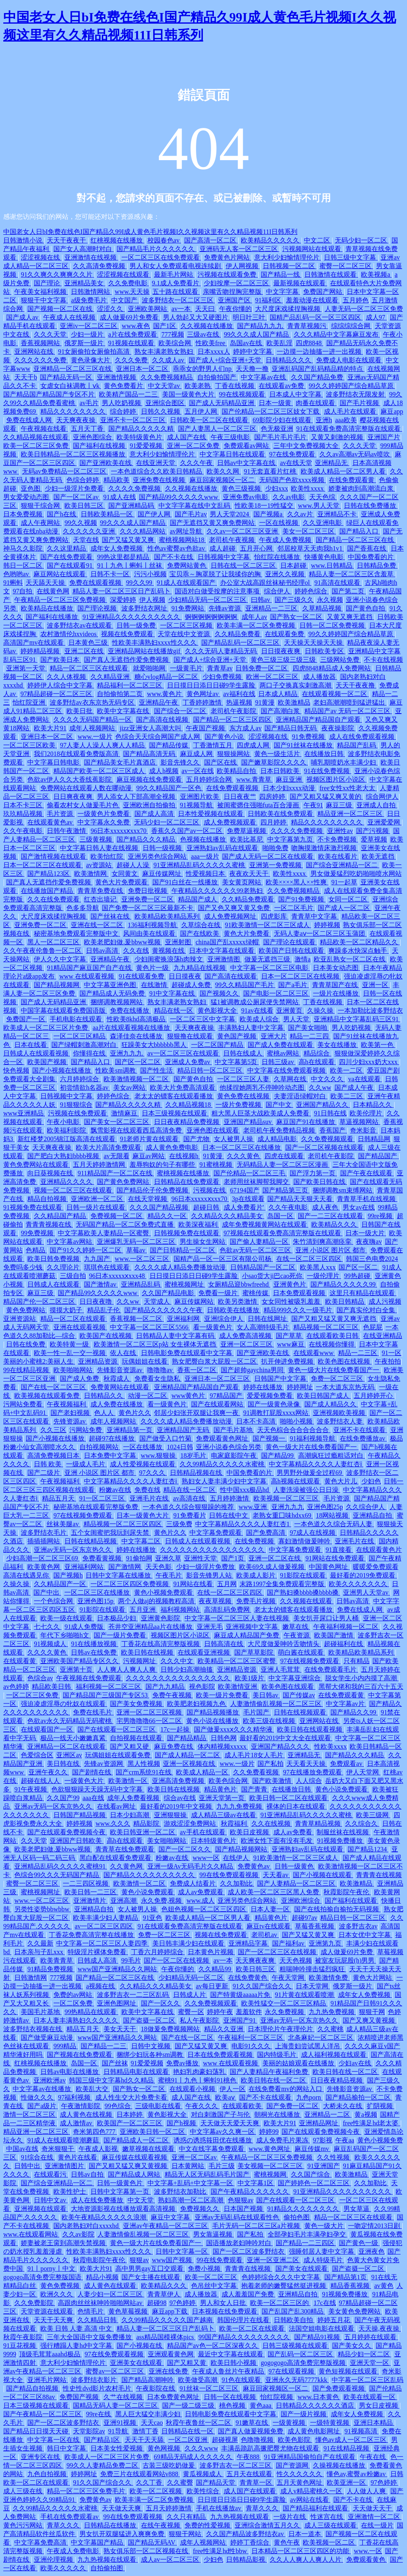 This screenshot has width=407, height=2576. Describe the element at coordinates (247, 1344) in the screenshot. I see `亚洲一区二区三区` at that location.